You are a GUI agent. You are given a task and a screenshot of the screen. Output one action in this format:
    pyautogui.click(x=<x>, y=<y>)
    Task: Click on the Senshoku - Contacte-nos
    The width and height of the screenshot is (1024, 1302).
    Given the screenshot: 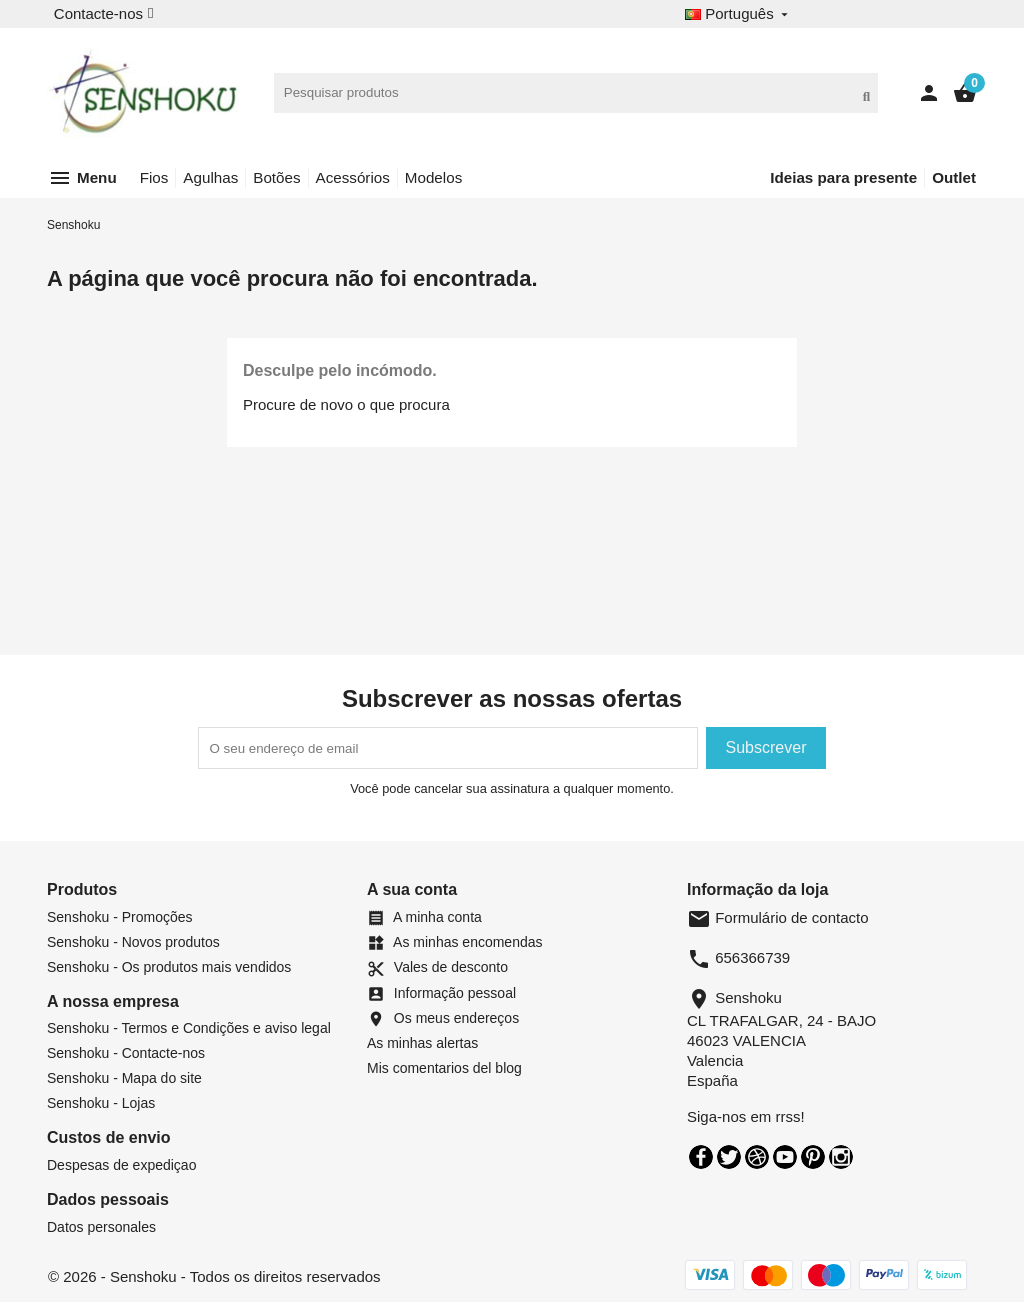 What is the action you would take?
    pyautogui.click(x=126, y=1053)
    